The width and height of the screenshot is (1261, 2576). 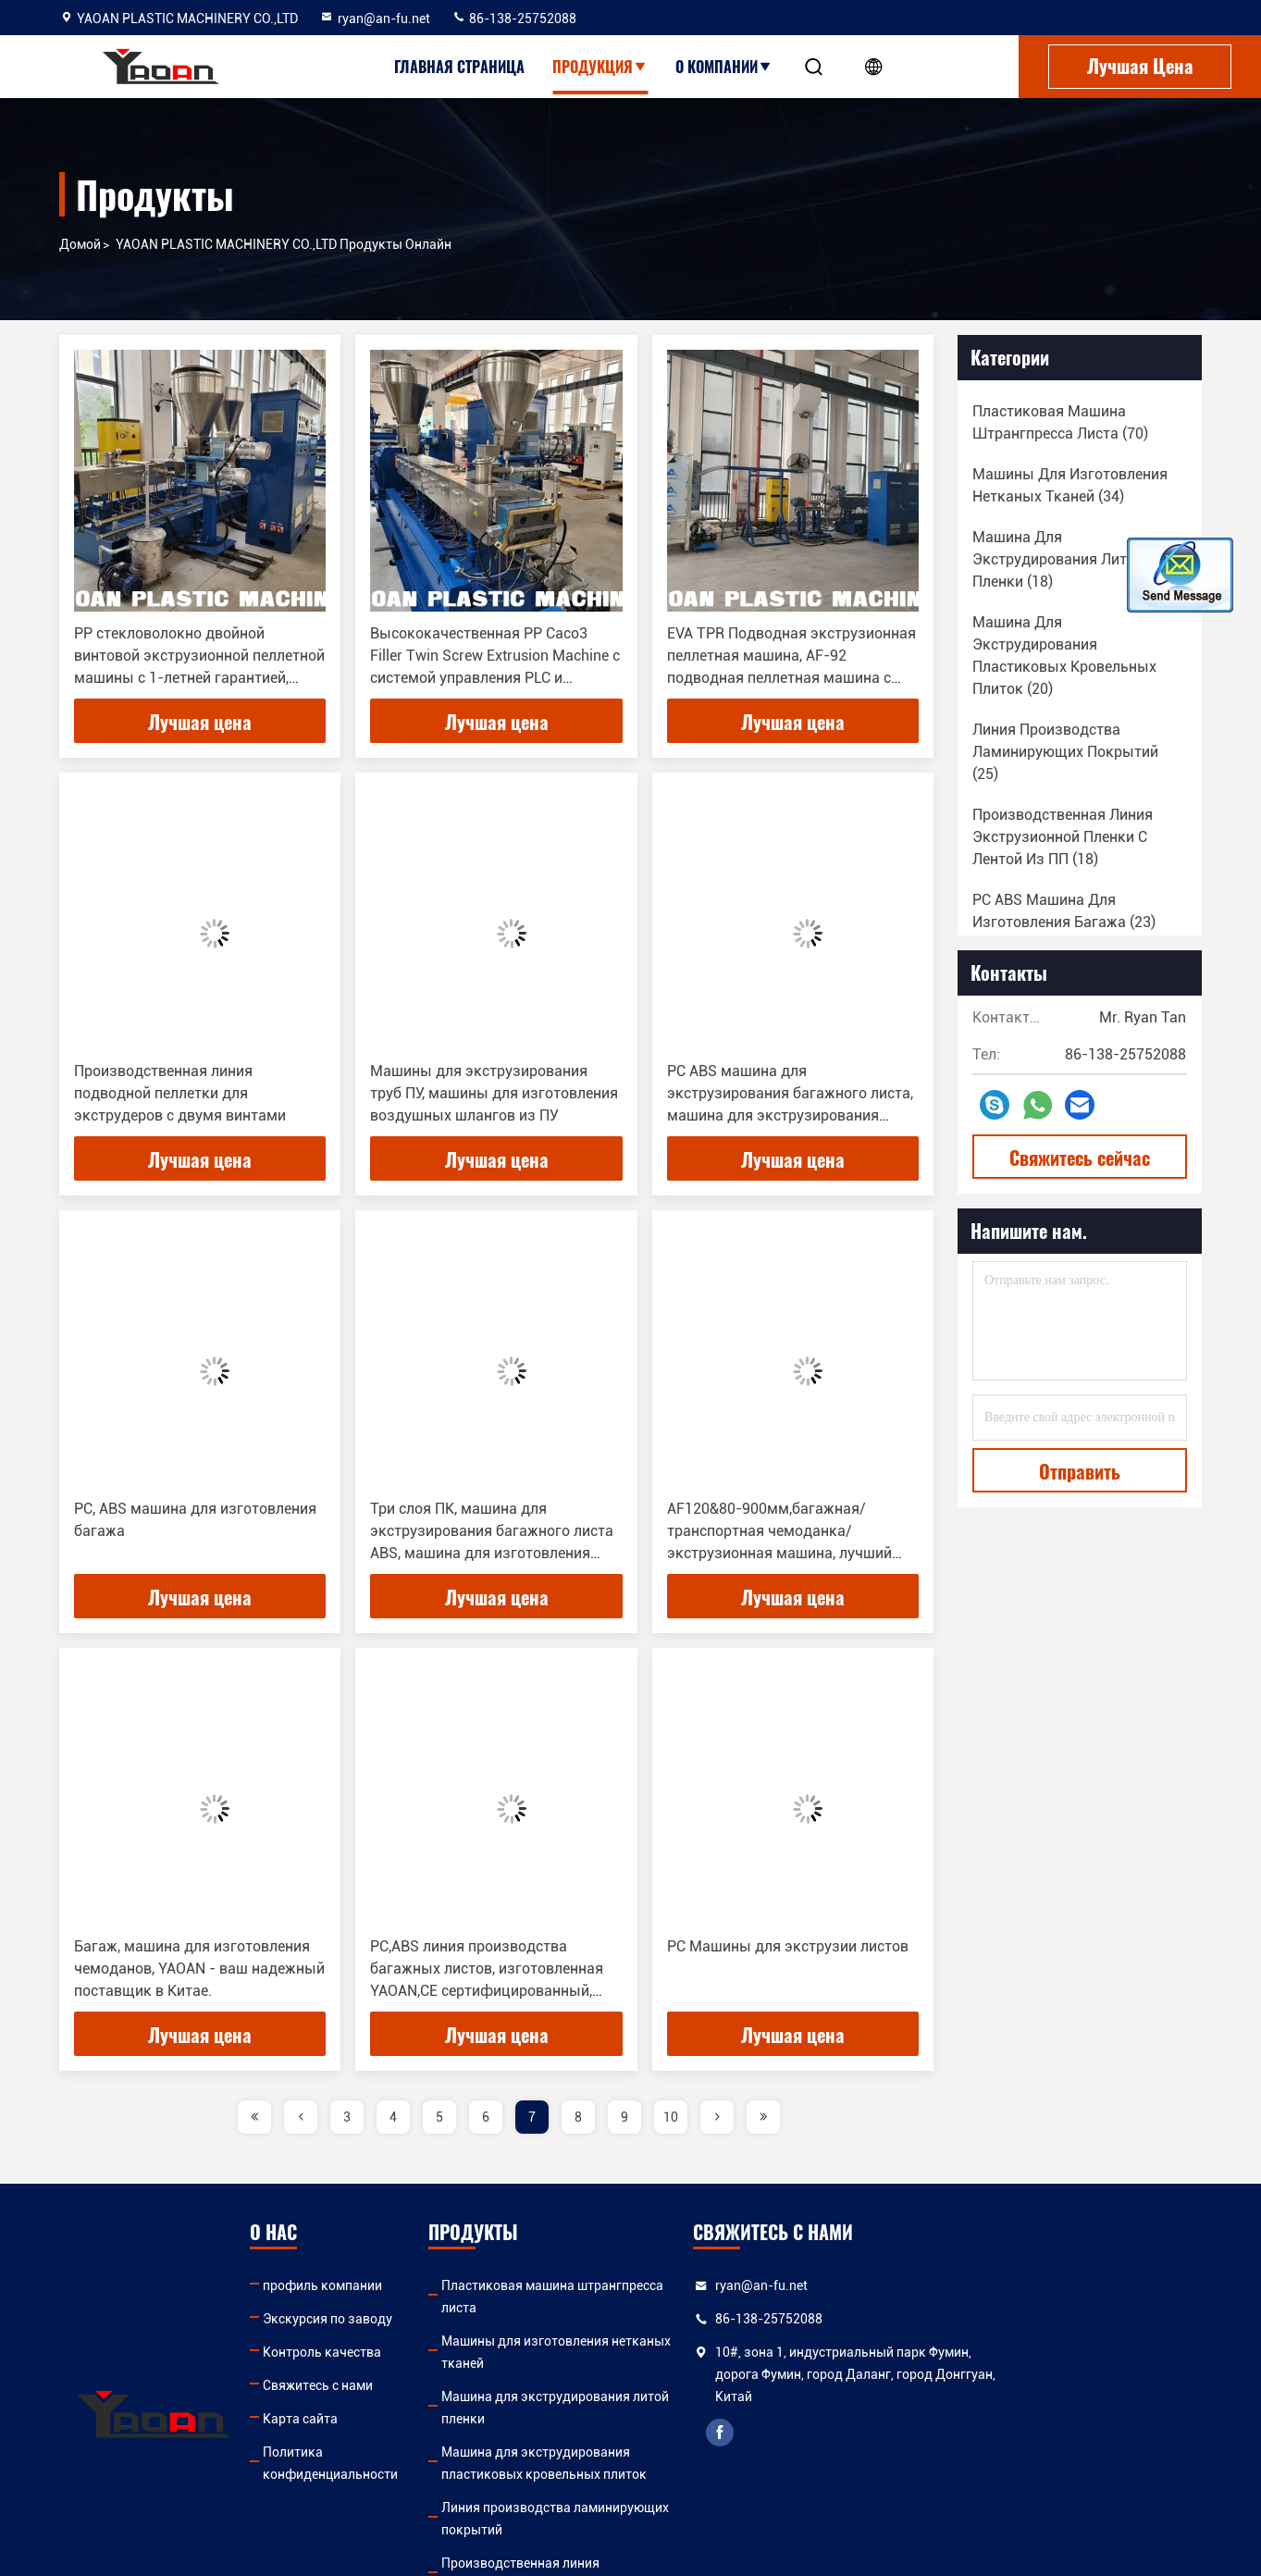 I want to click on Багаж, машина для изготовления чемоданов, YAOAN - ваш надежный поставщик в Китае., so click(x=199, y=1969).